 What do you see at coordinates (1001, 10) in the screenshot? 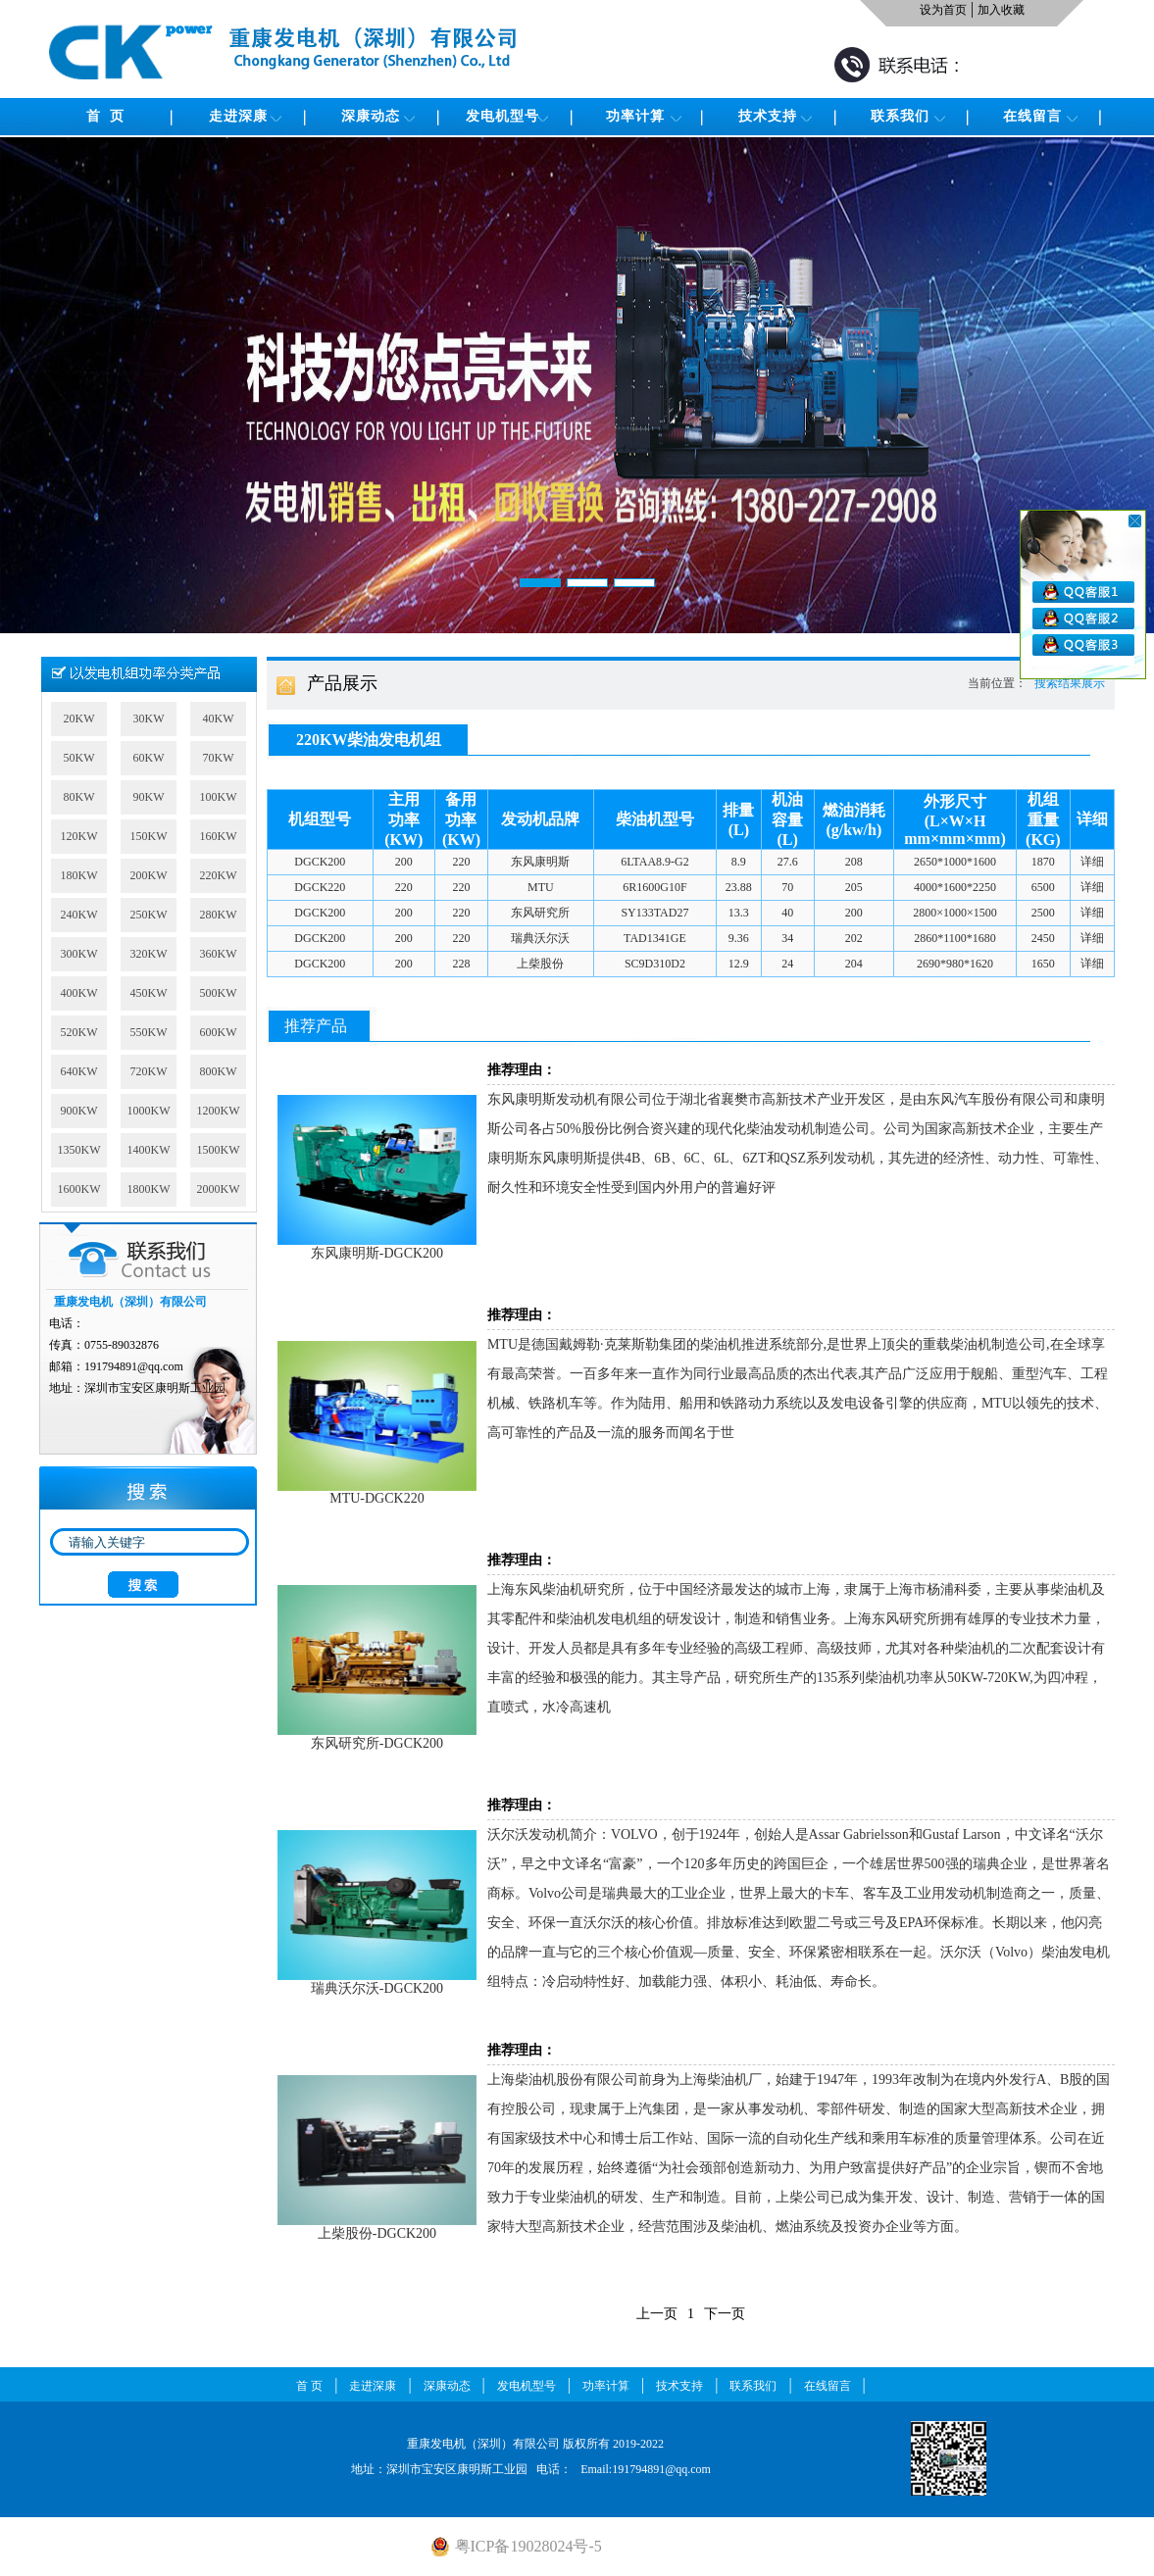
I see `加入收藏` at bounding box center [1001, 10].